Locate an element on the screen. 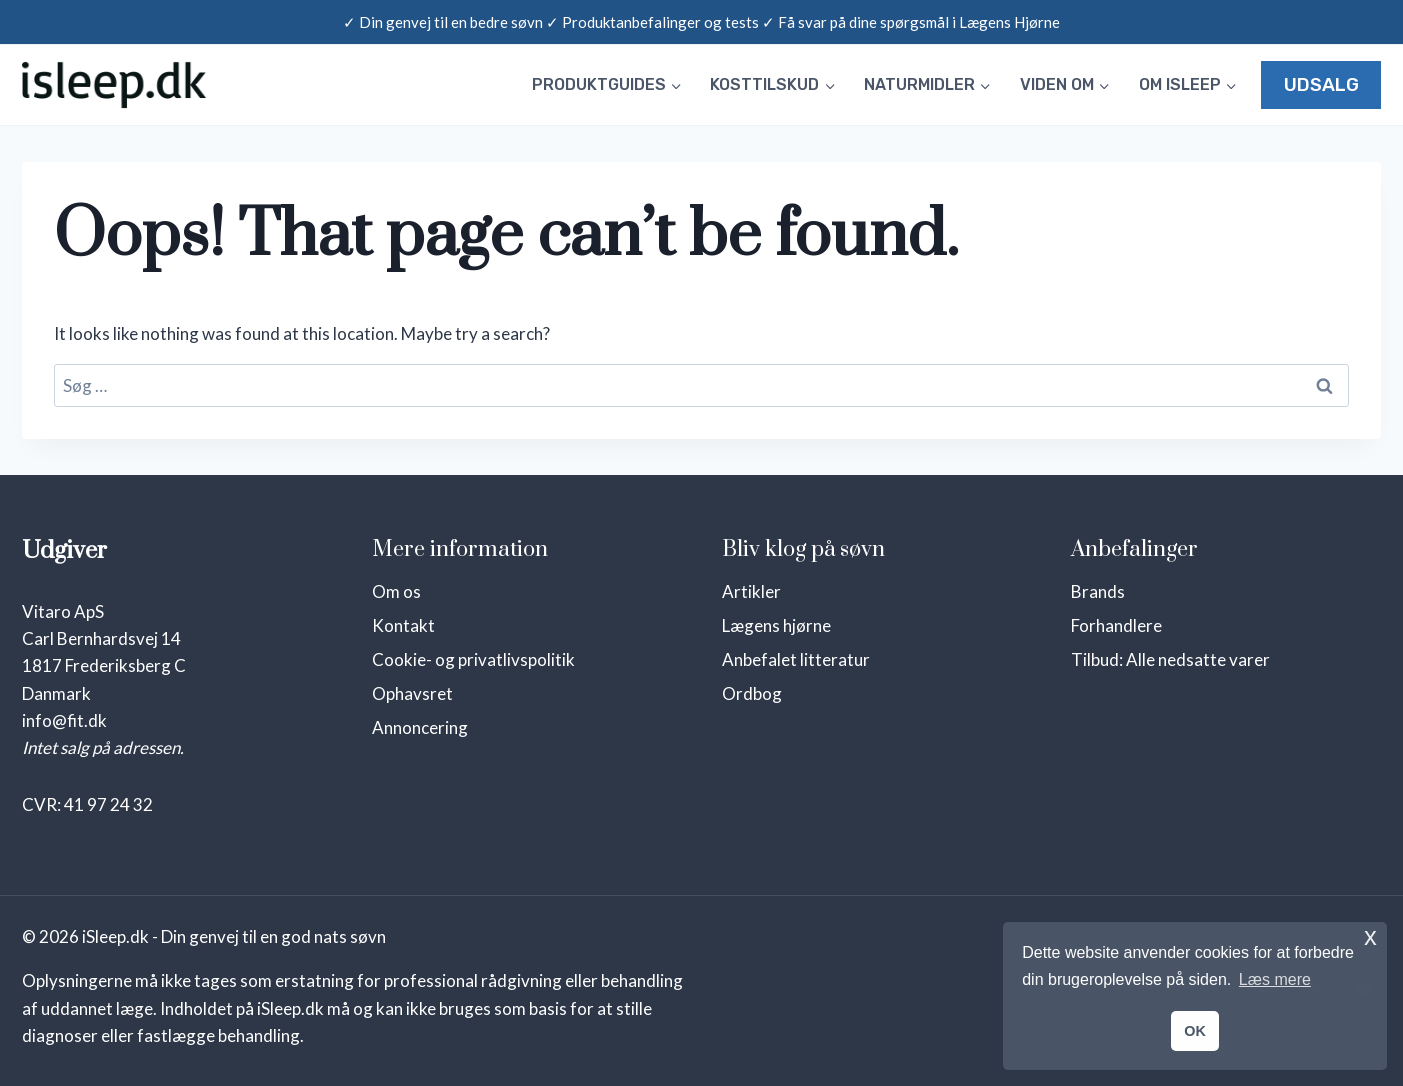 This screenshot has width=1403, height=1086. Ophavsret is located at coordinates (412, 693).